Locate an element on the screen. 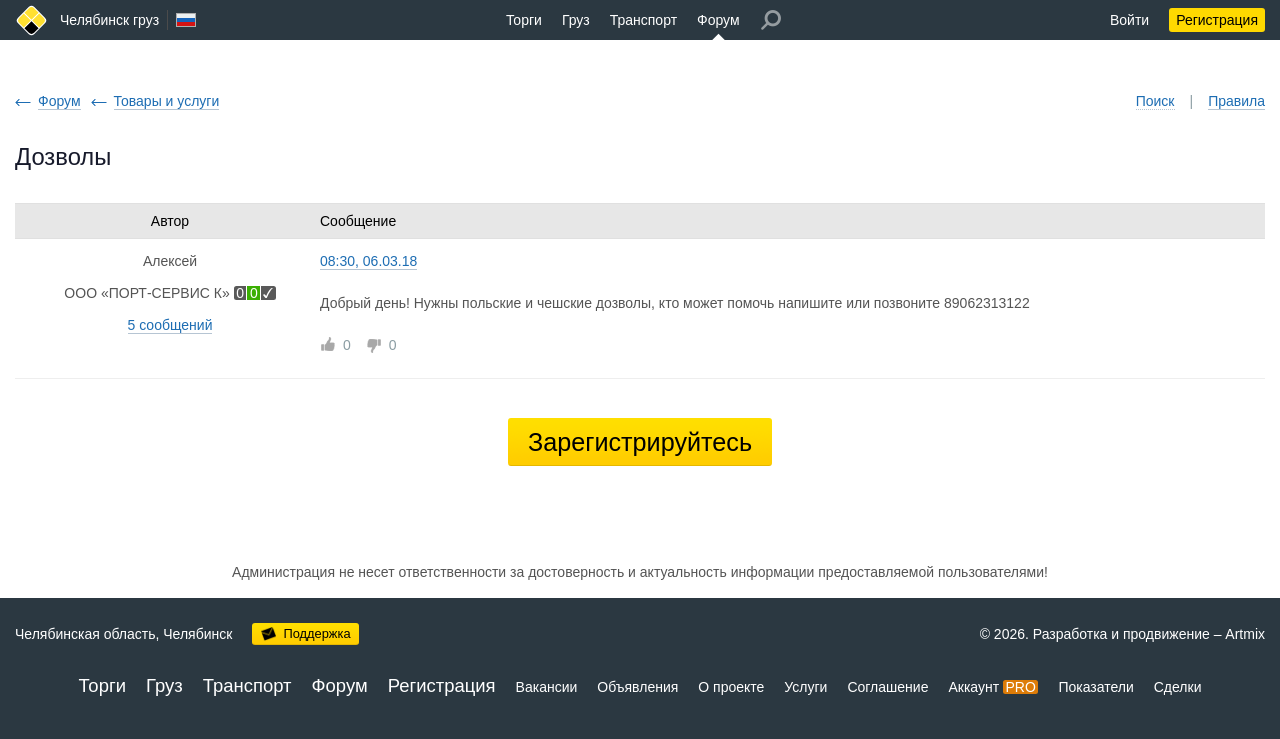 The width and height of the screenshot is (1280, 739). Зарегистрируйтесь is located at coordinates (640, 442).